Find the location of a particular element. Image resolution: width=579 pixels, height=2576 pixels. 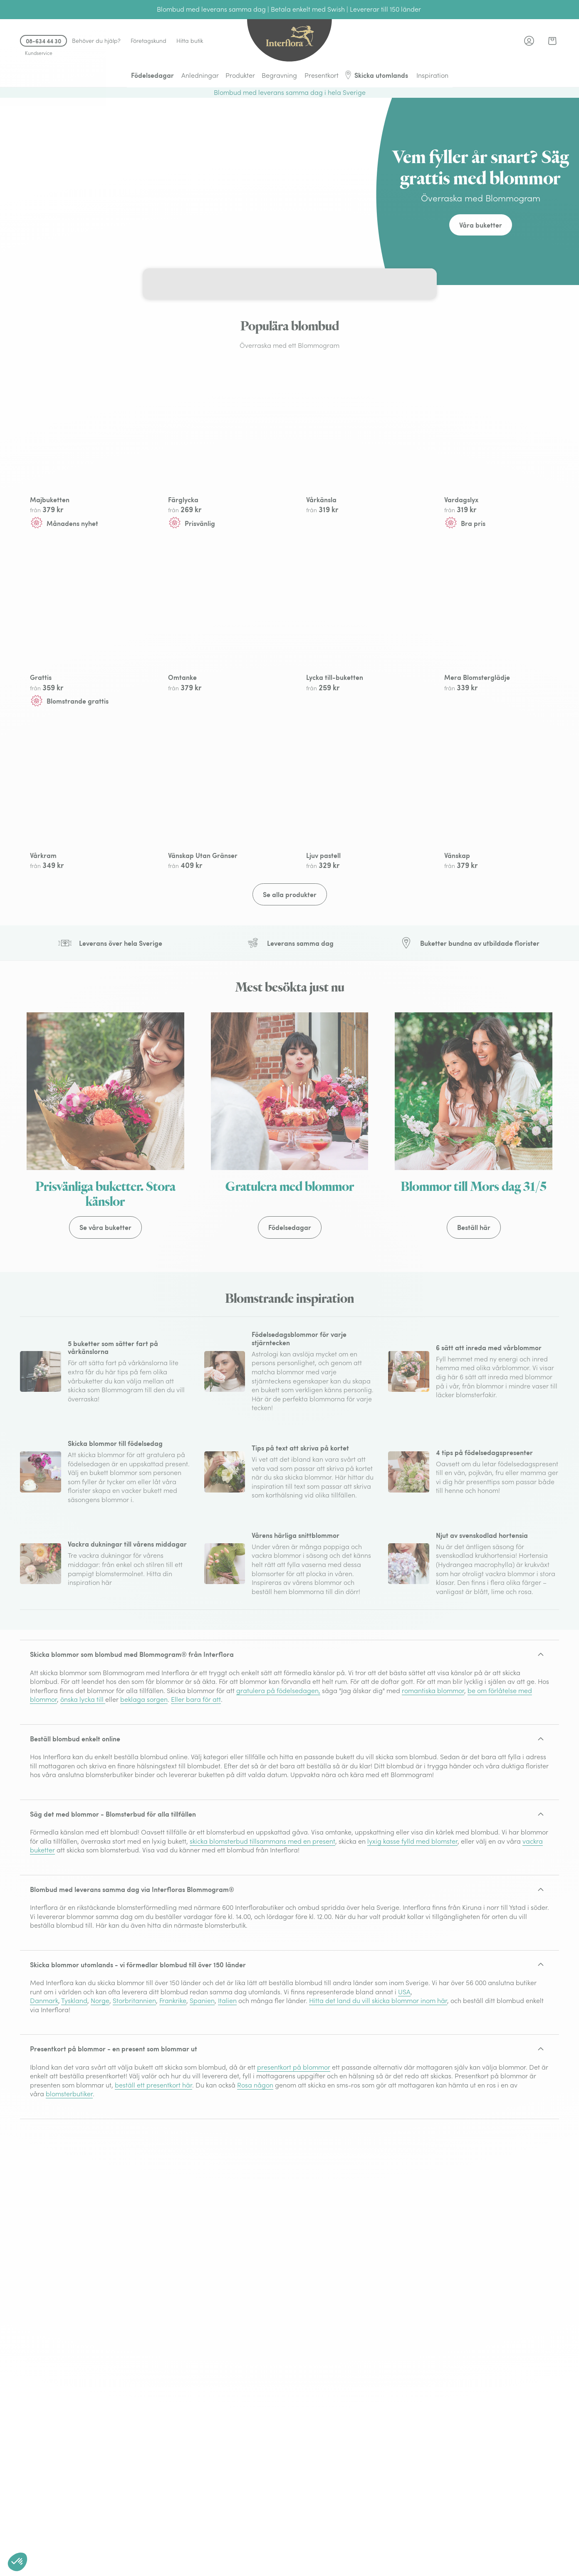

Frankrike is located at coordinates (172, 2094).